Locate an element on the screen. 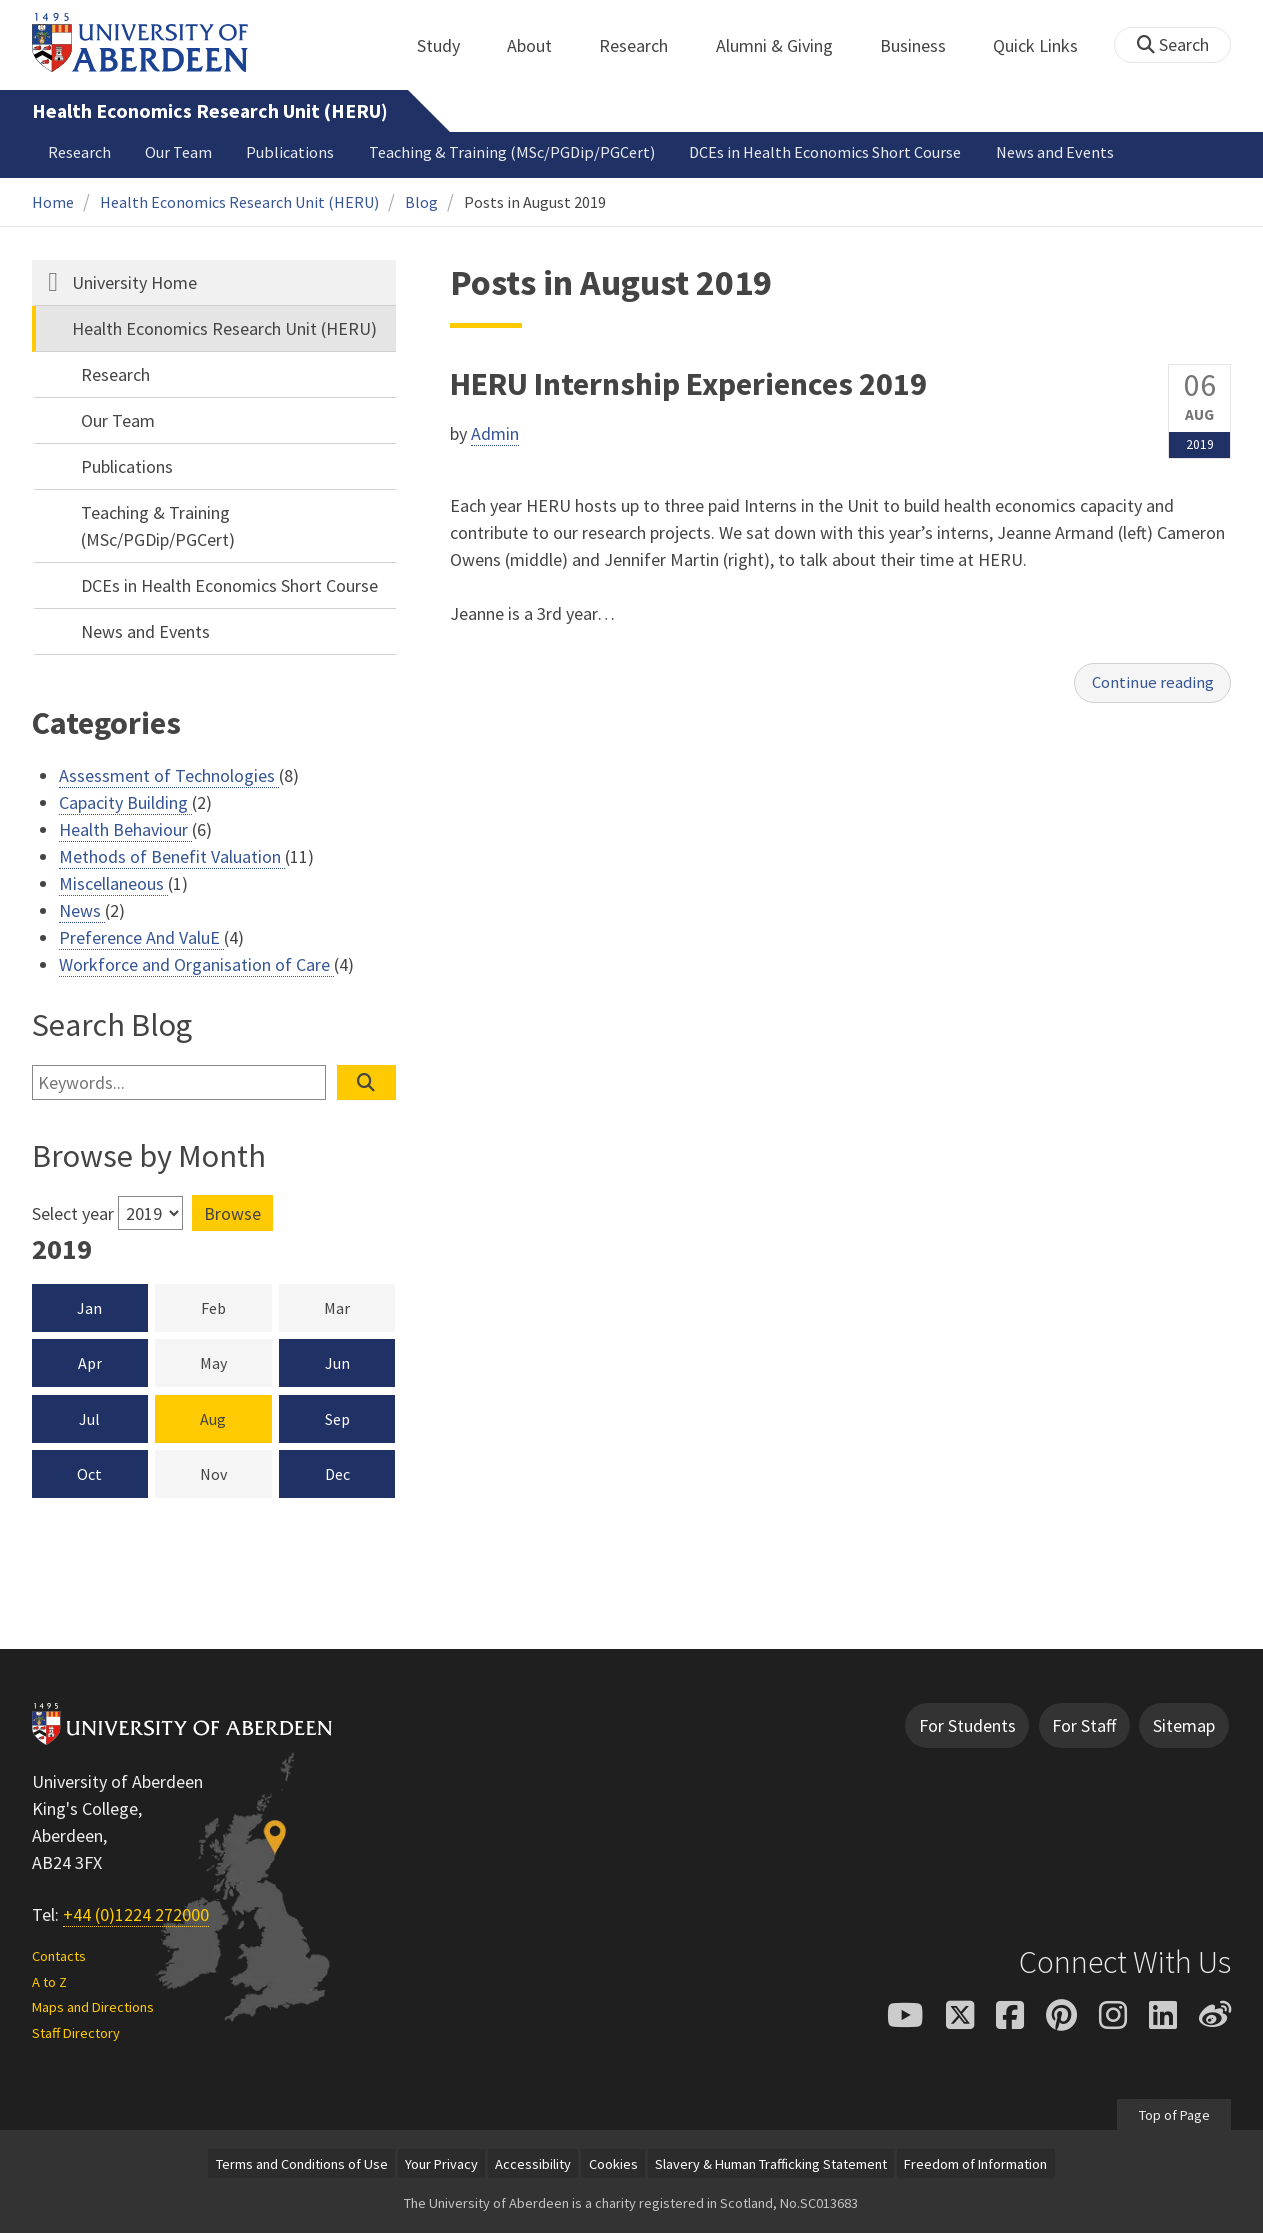 This screenshot has width=1263, height=2233. Staff Directory is located at coordinates (76, 2033).